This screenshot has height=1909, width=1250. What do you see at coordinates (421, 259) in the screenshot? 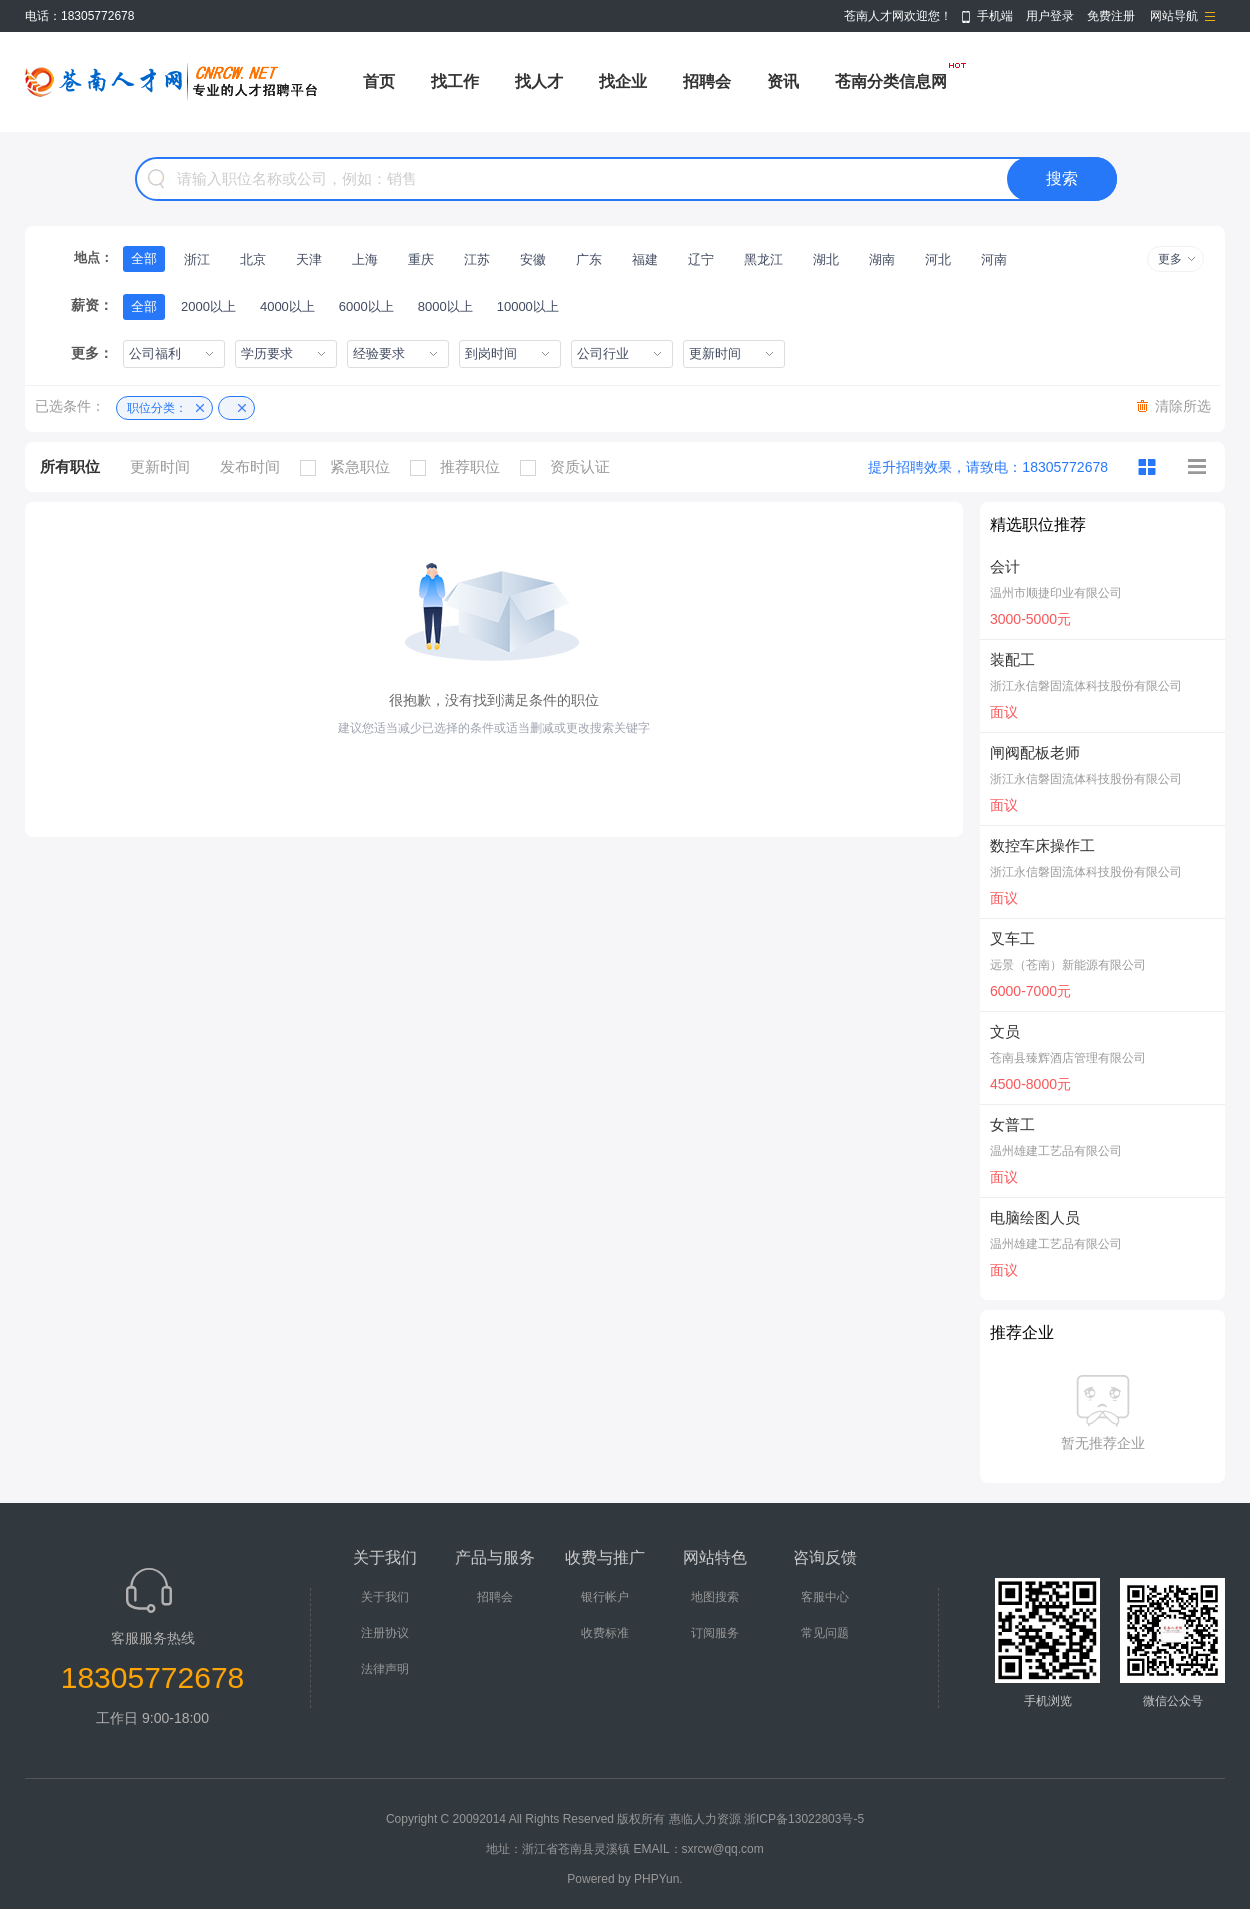
I see `重庆` at bounding box center [421, 259].